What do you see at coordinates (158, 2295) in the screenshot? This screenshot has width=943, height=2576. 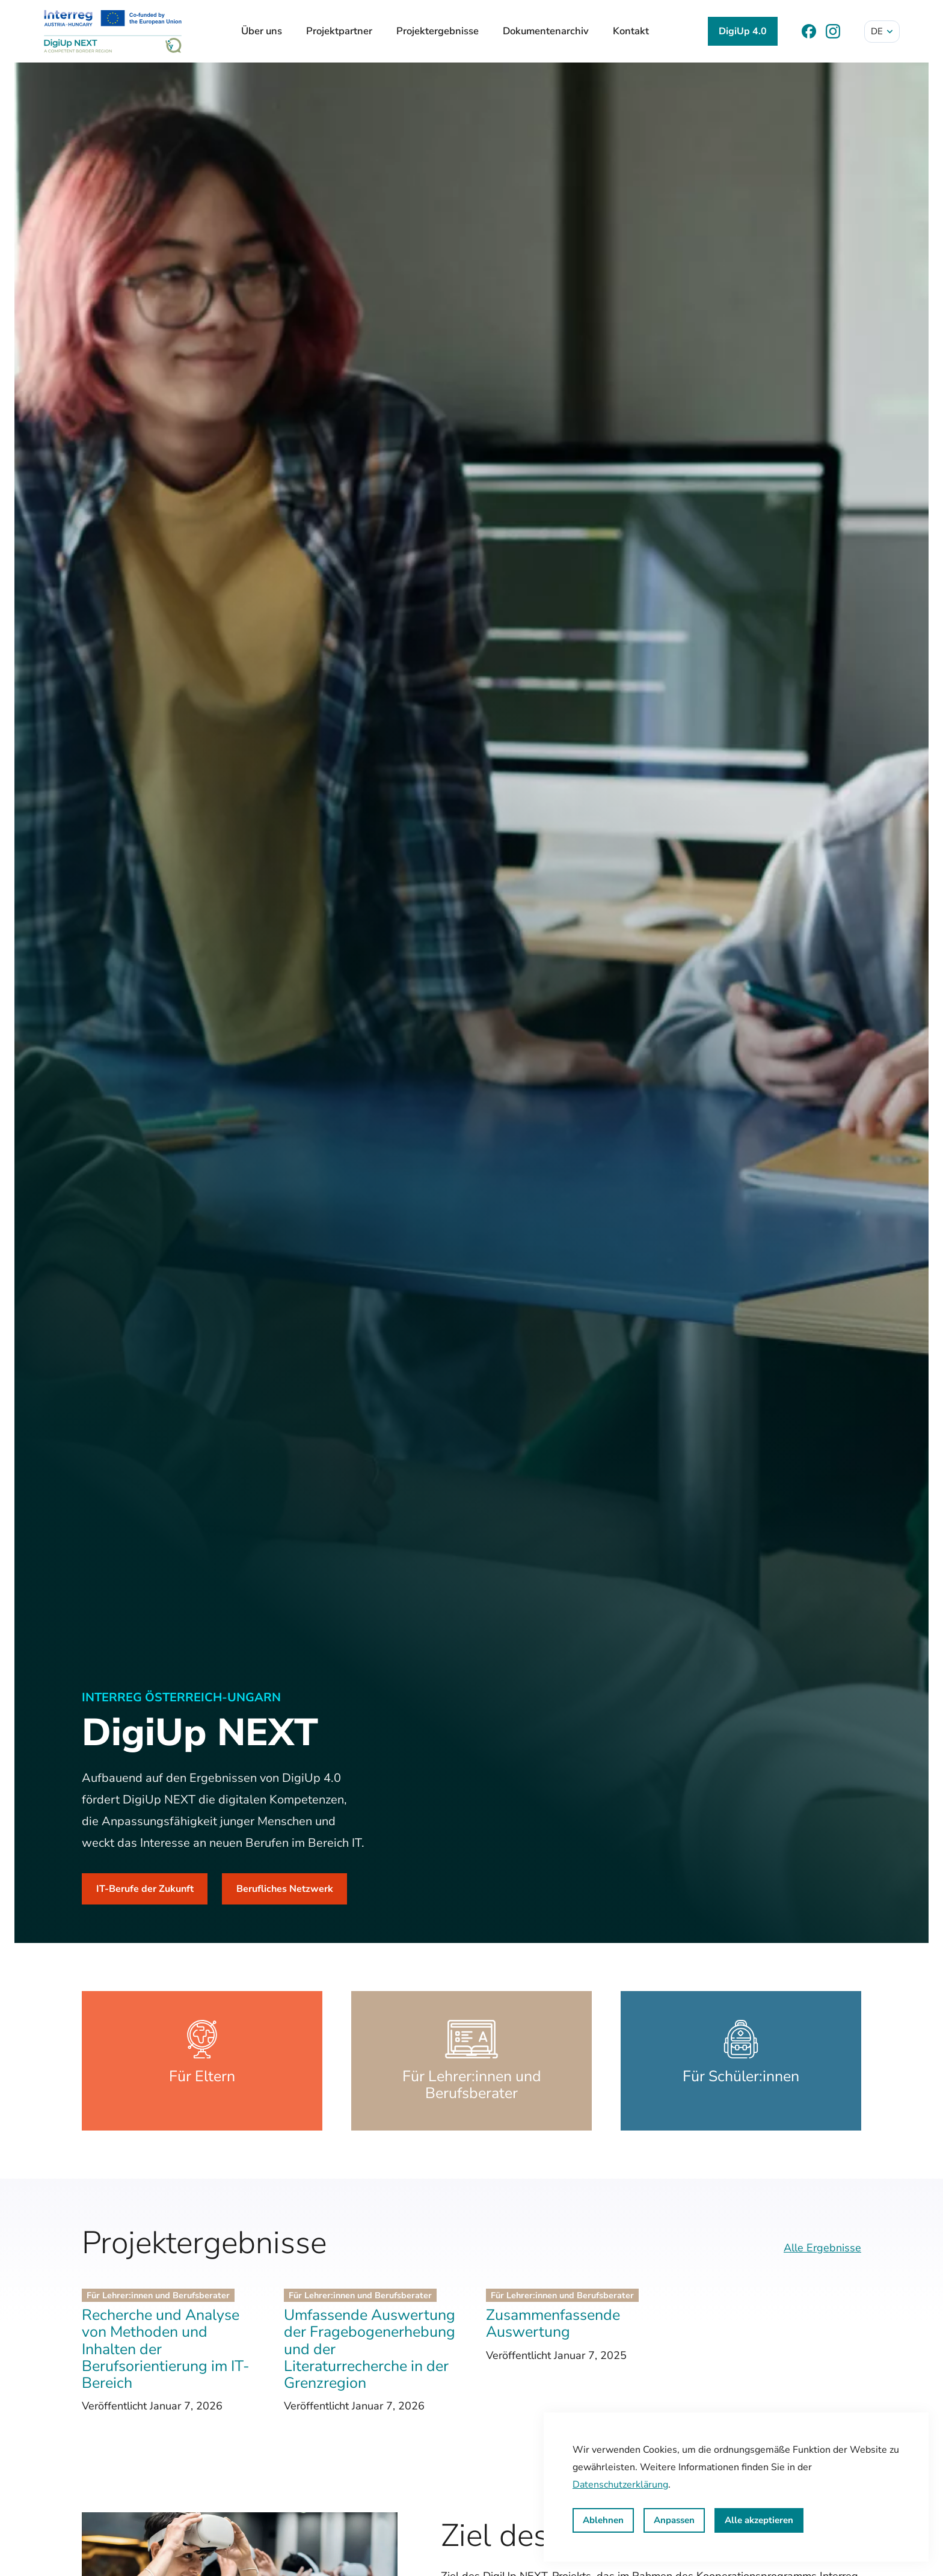 I see `Für Lehrer:innen und Berufsberater` at bounding box center [158, 2295].